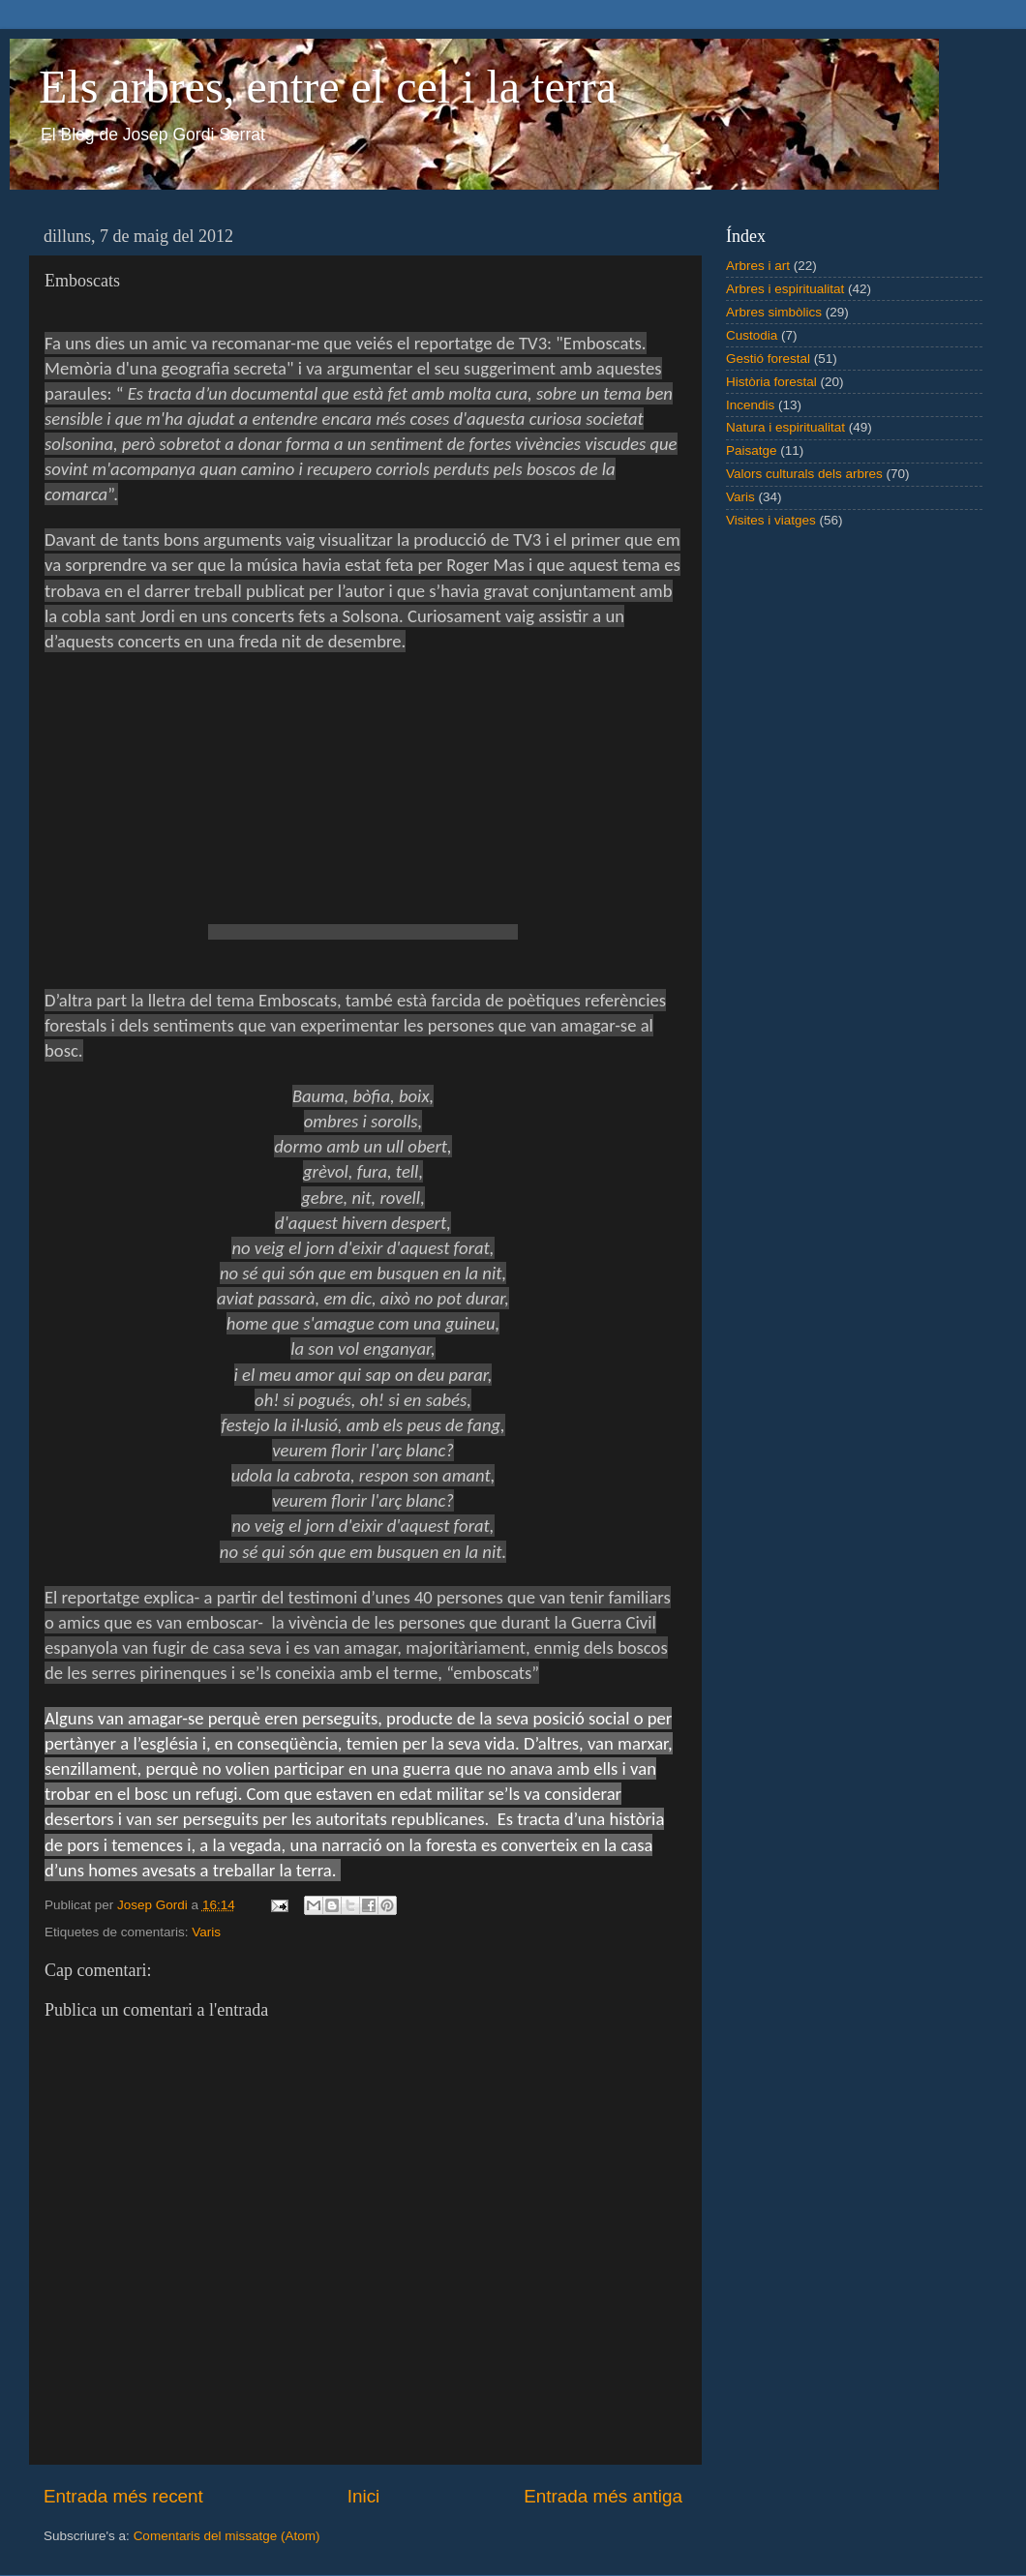 This screenshot has height=2576, width=1026. What do you see at coordinates (751, 450) in the screenshot?
I see `Paisatge` at bounding box center [751, 450].